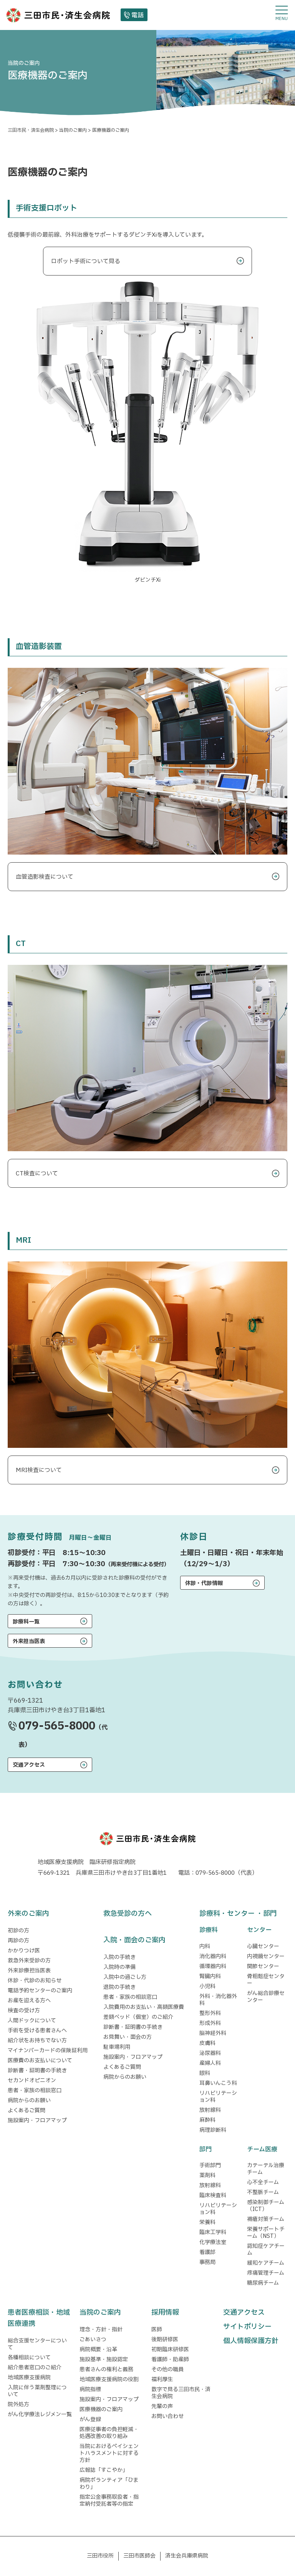 This screenshot has width=295, height=2576. Describe the element at coordinates (263, 2192) in the screenshot. I see `不整脈チーム` at that location.